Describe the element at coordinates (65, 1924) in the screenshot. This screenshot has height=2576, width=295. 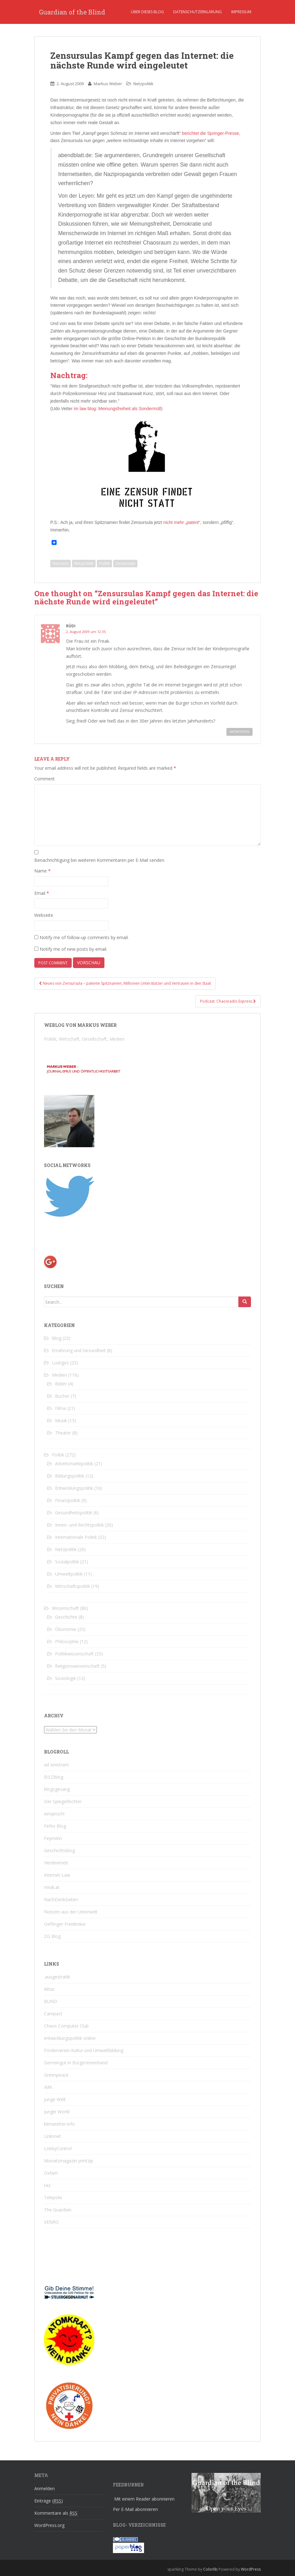
I see `Oeffinger Freidenker` at that location.